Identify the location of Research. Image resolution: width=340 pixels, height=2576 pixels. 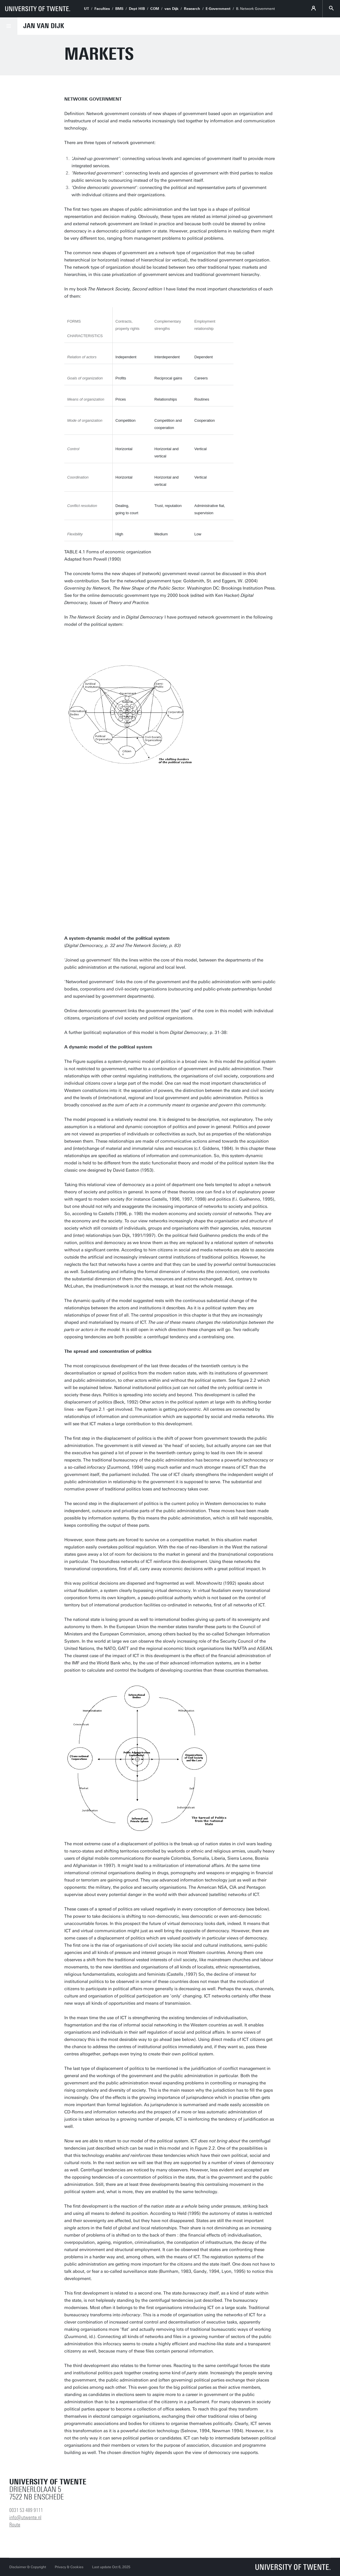
(192, 9).